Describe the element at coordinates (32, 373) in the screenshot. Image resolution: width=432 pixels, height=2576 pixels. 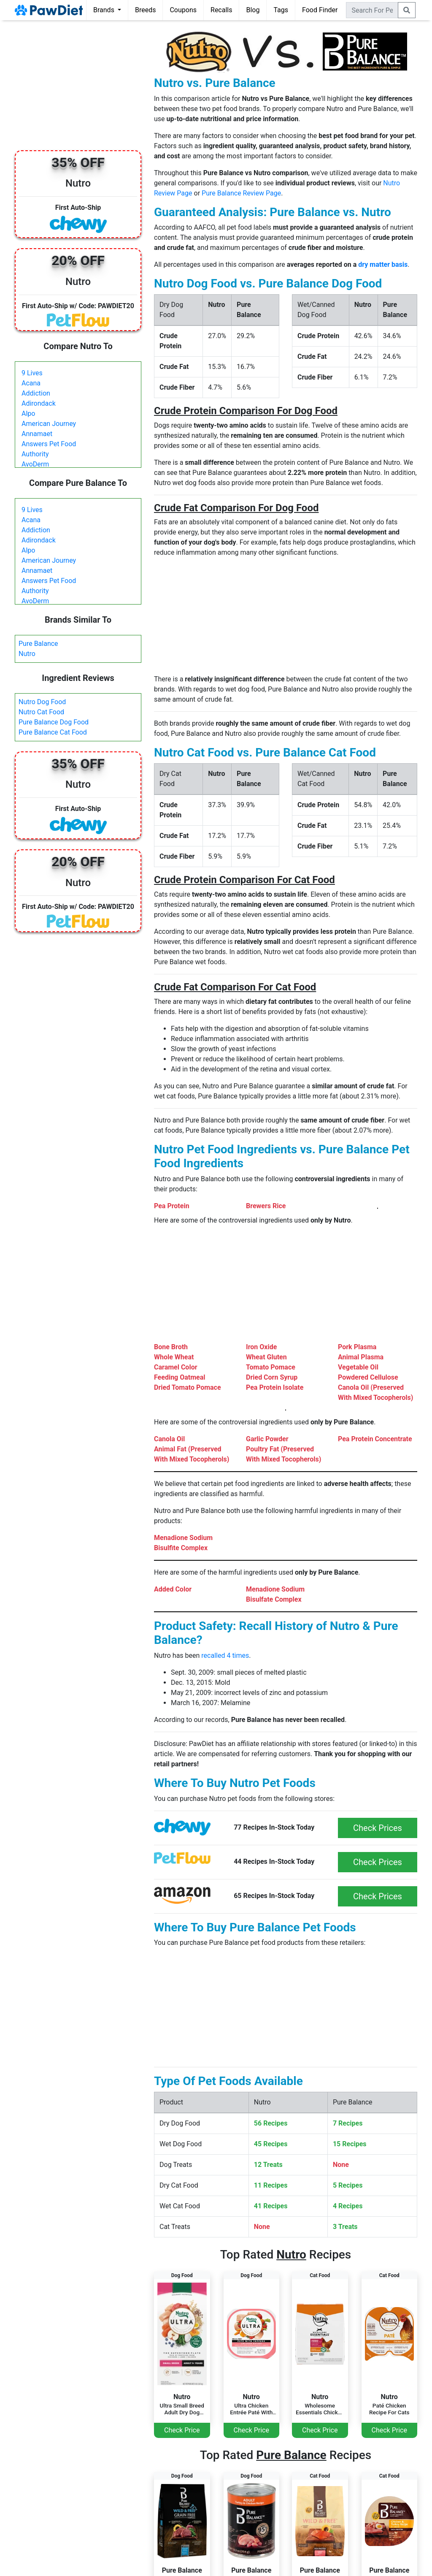
I see `9 Lives` at that location.